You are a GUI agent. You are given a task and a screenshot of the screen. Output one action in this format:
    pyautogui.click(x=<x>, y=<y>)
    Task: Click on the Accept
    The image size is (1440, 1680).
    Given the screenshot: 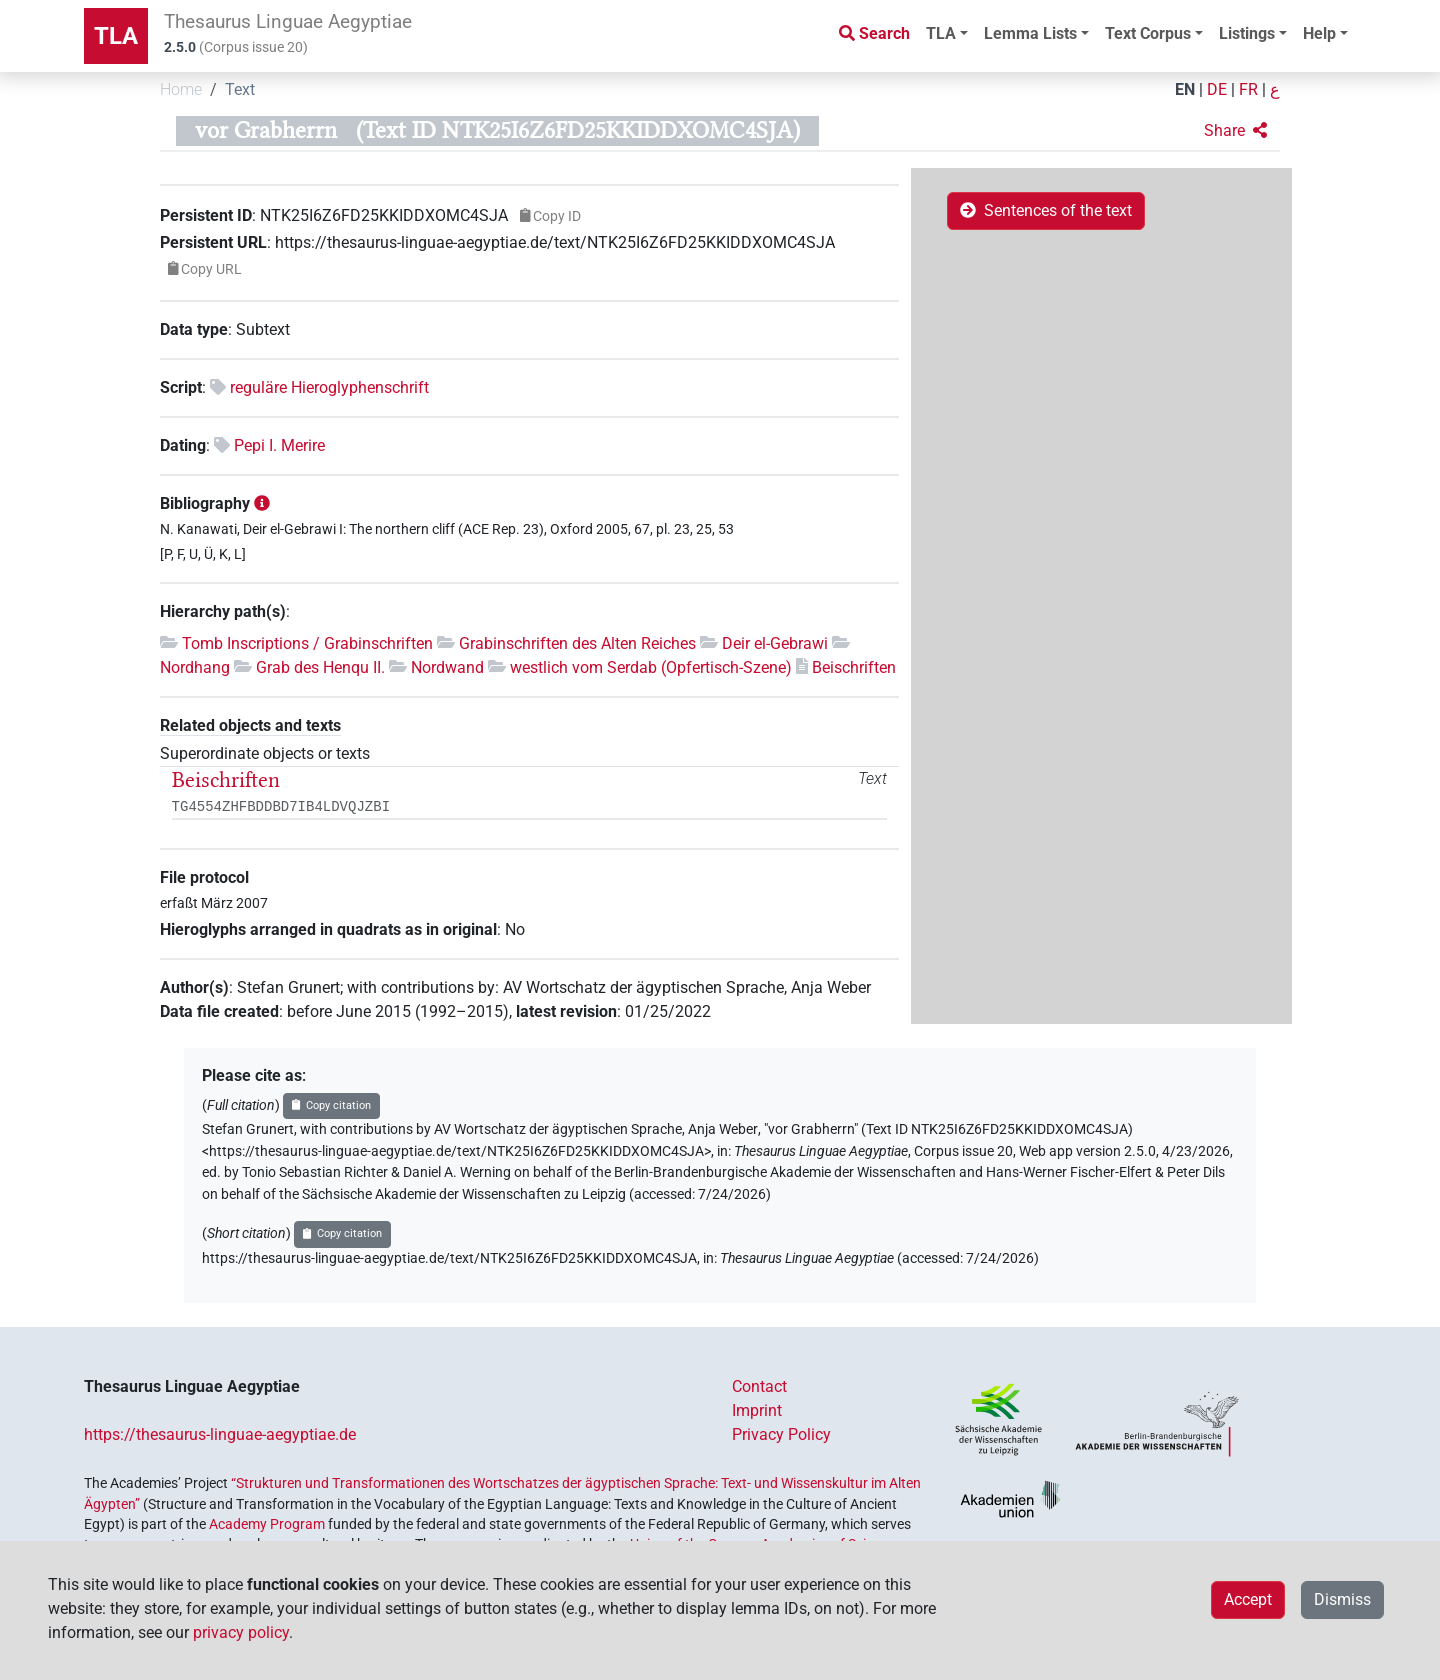 What is the action you would take?
    pyautogui.click(x=1248, y=1599)
    